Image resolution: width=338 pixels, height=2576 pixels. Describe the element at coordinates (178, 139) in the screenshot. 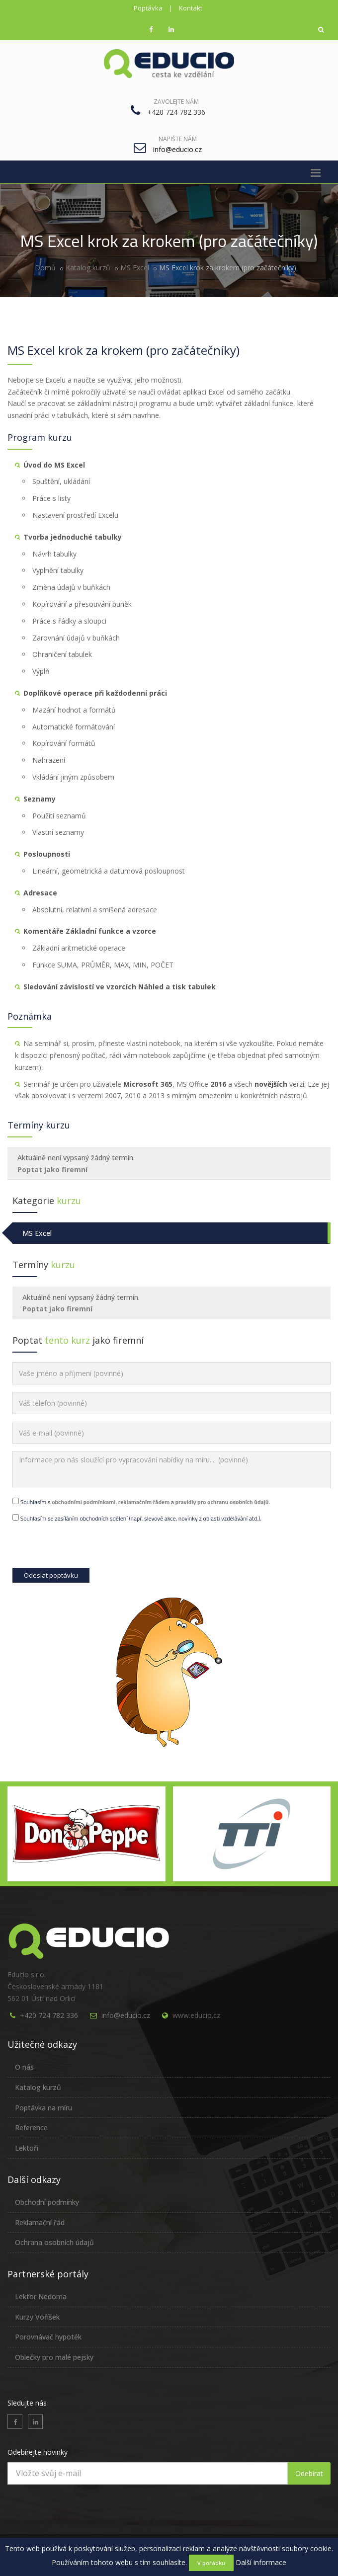

I see `Napište nám` at that location.